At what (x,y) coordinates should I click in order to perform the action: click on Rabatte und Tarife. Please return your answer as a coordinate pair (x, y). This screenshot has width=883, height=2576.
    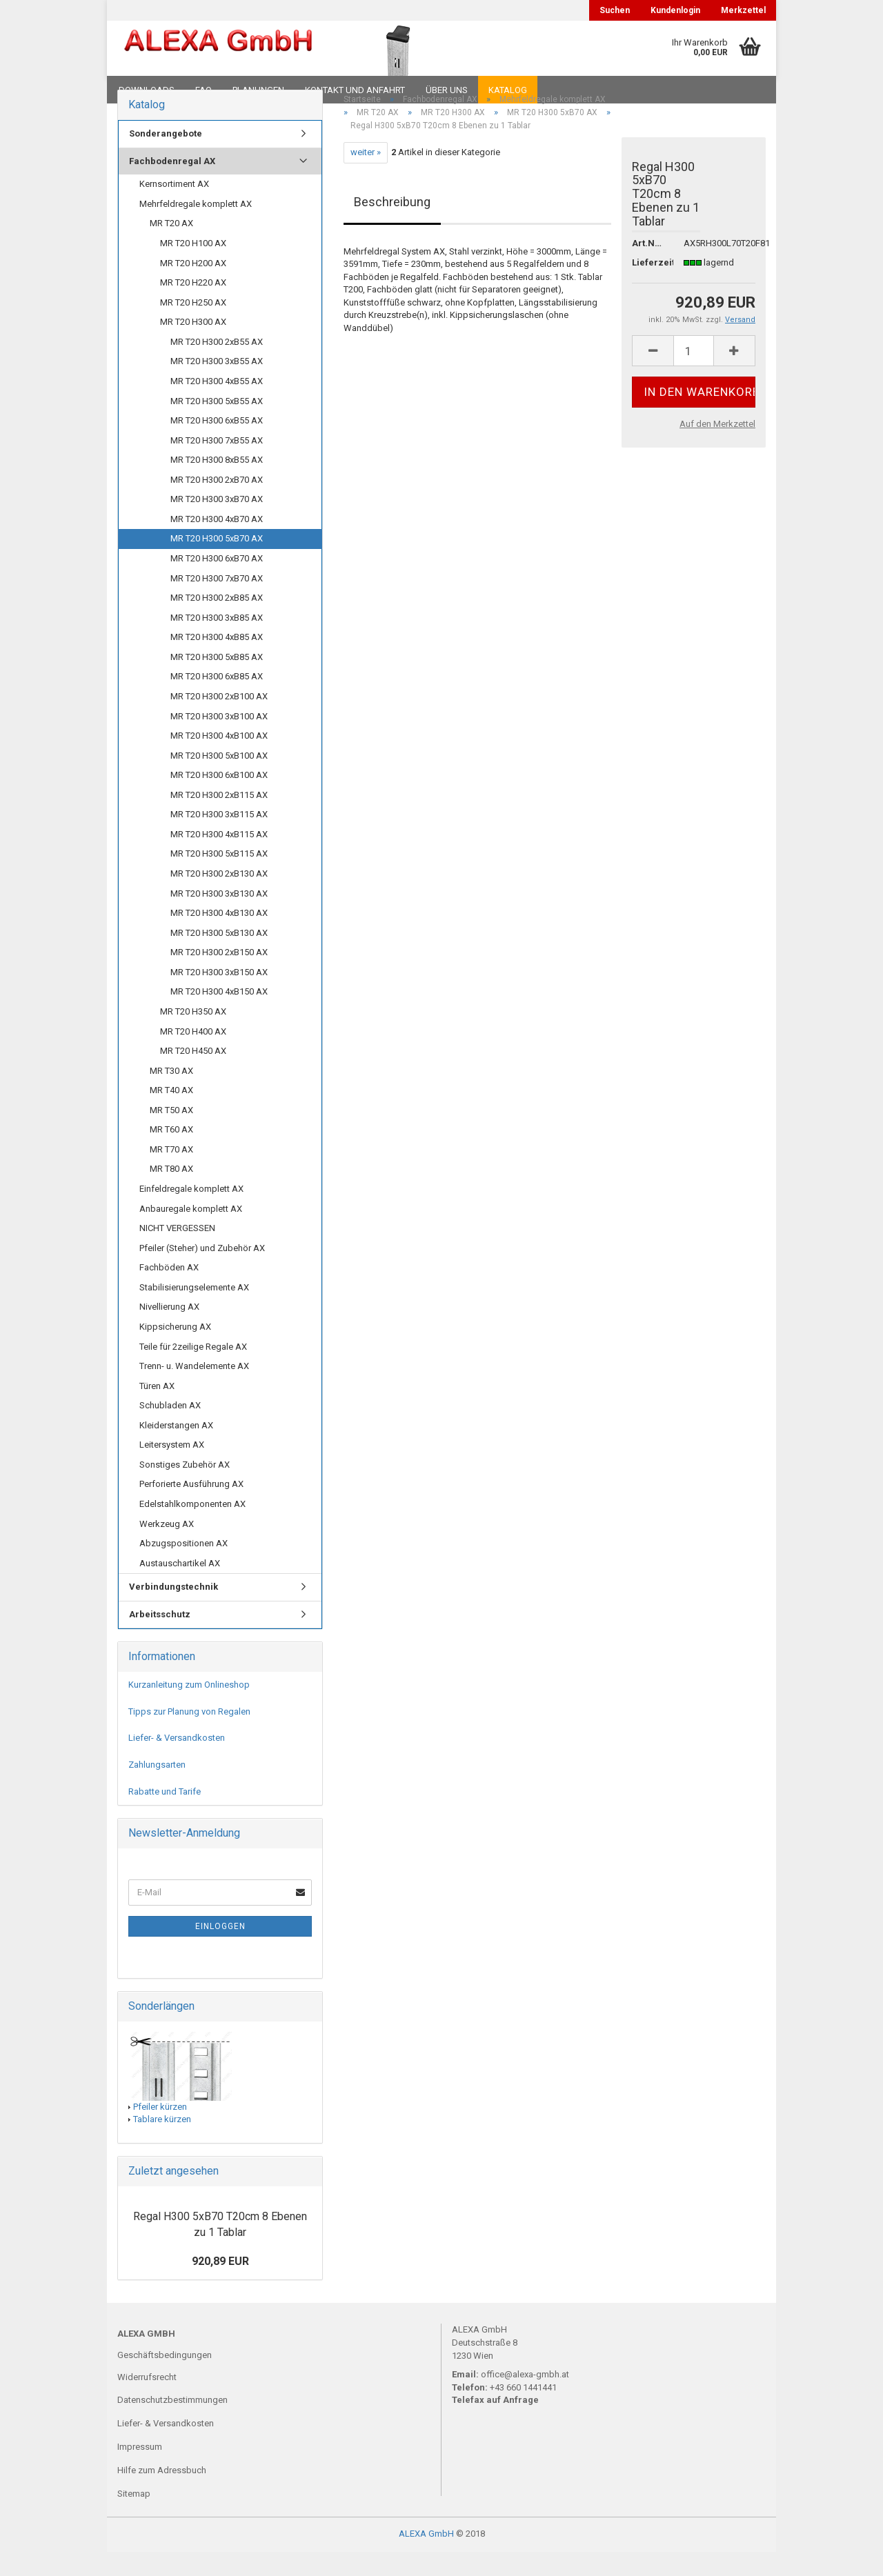
    Looking at the image, I should click on (164, 1815).